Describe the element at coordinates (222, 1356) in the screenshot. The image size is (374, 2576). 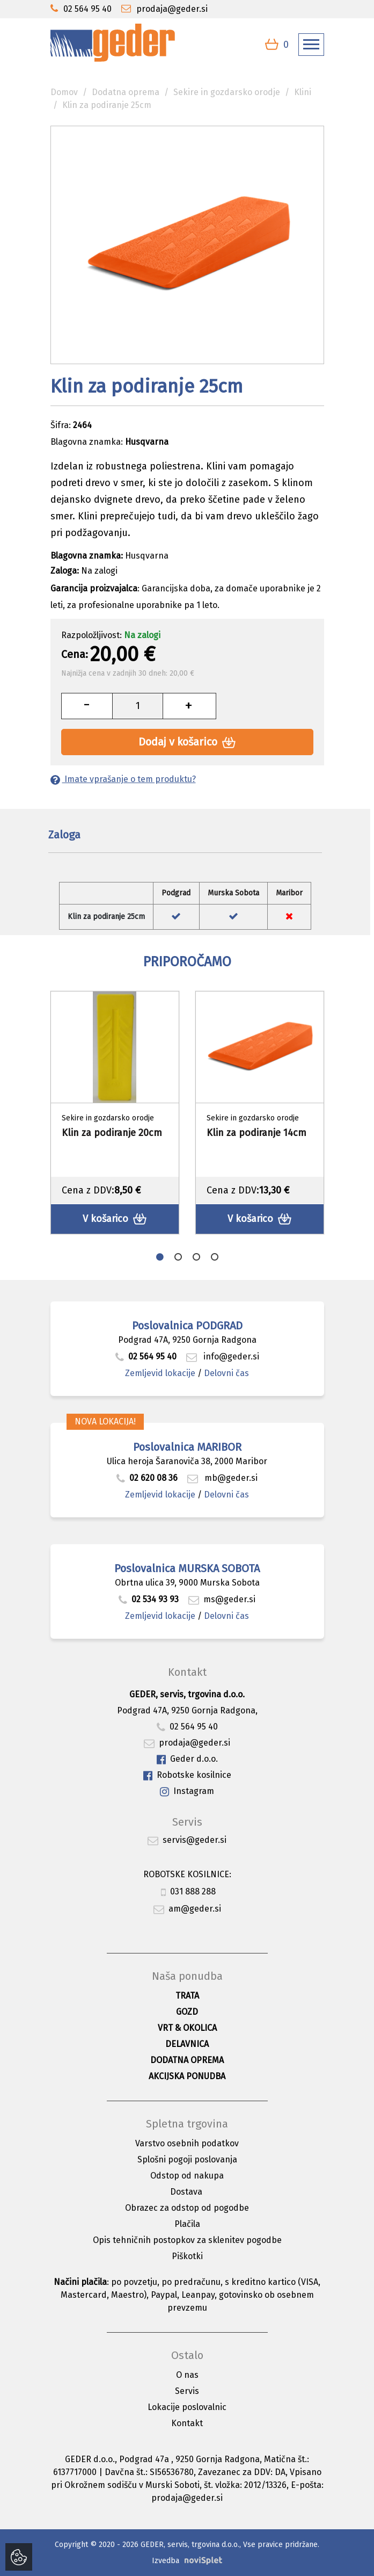
I see `info@geder.si` at that location.